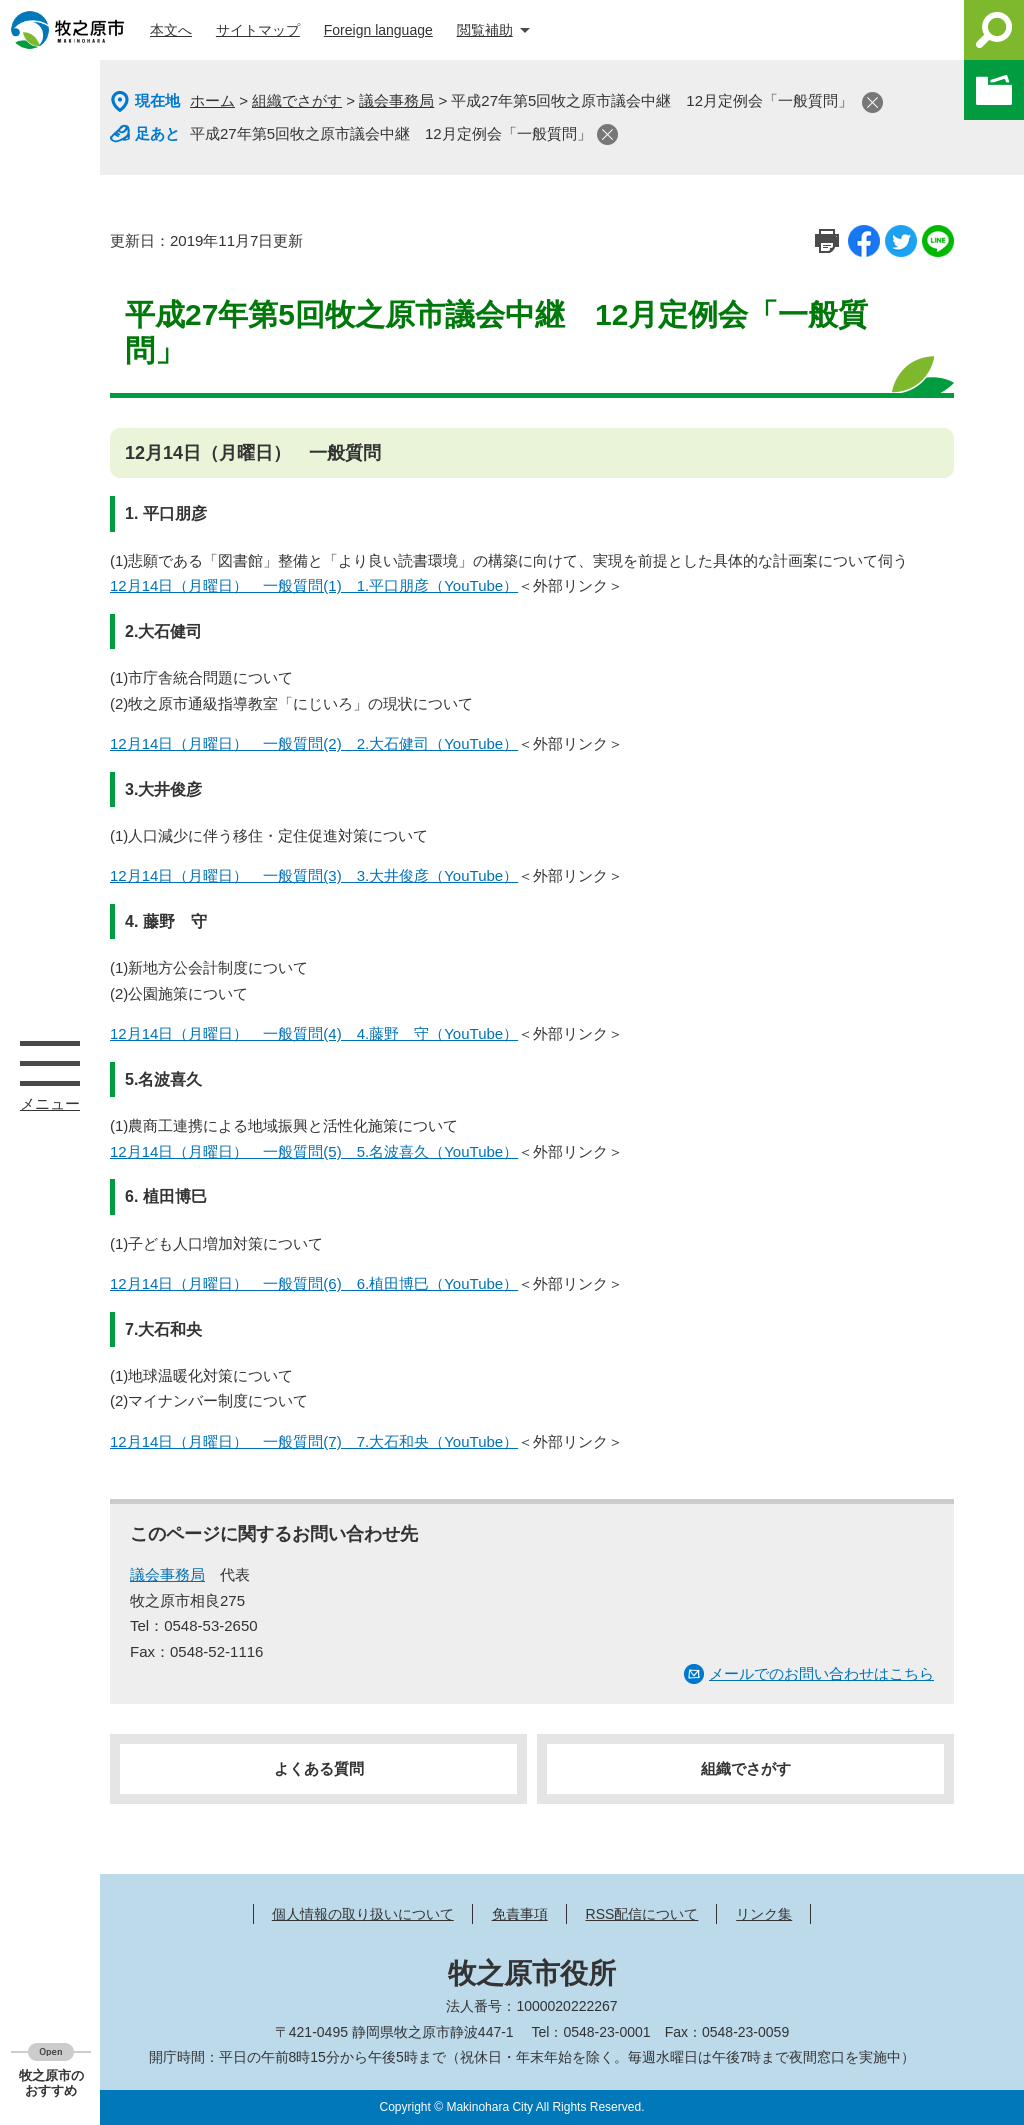 This screenshot has height=2125, width=1024. What do you see at coordinates (642, 1914) in the screenshot?
I see `RSS配信について` at bounding box center [642, 1914].